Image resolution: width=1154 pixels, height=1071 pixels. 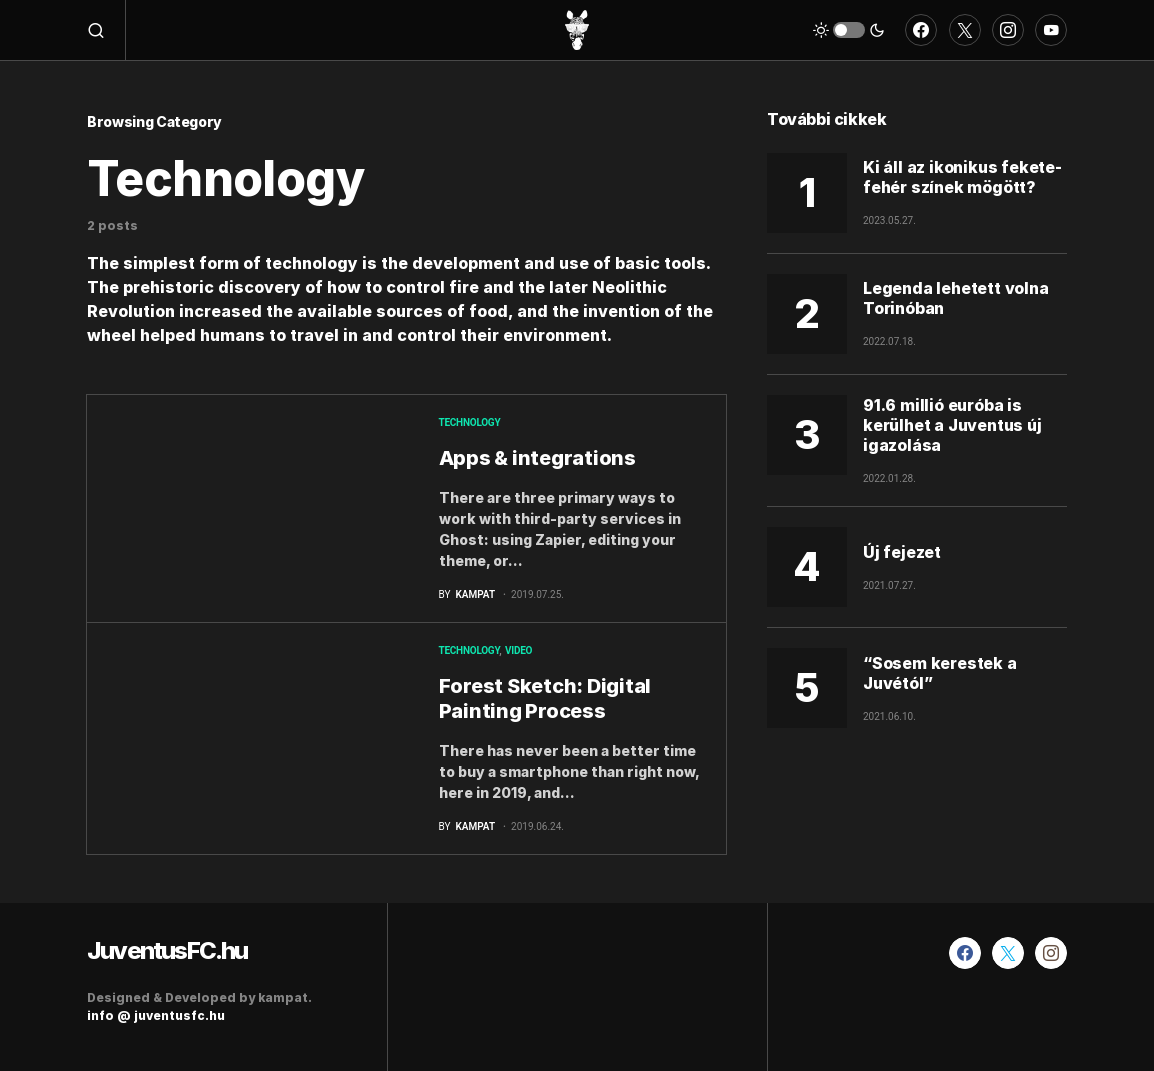 What do you see at coordinates (965, 30) in the screenshot?
I see `[Twitter]` at bounding box center [965, 30].